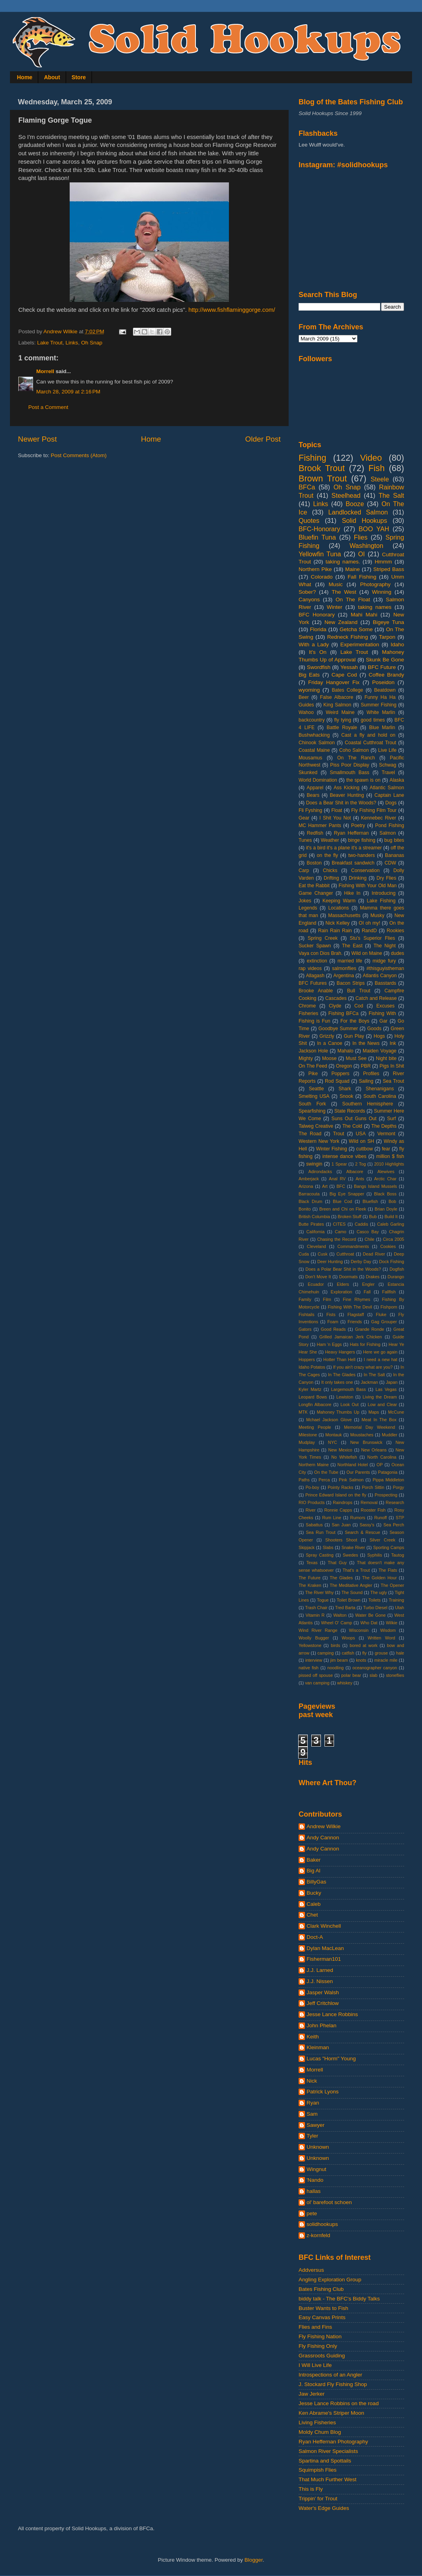  Describe the element at coordinates (331, 1149) in the screenshot. I see `Winter Fishing` at that location.